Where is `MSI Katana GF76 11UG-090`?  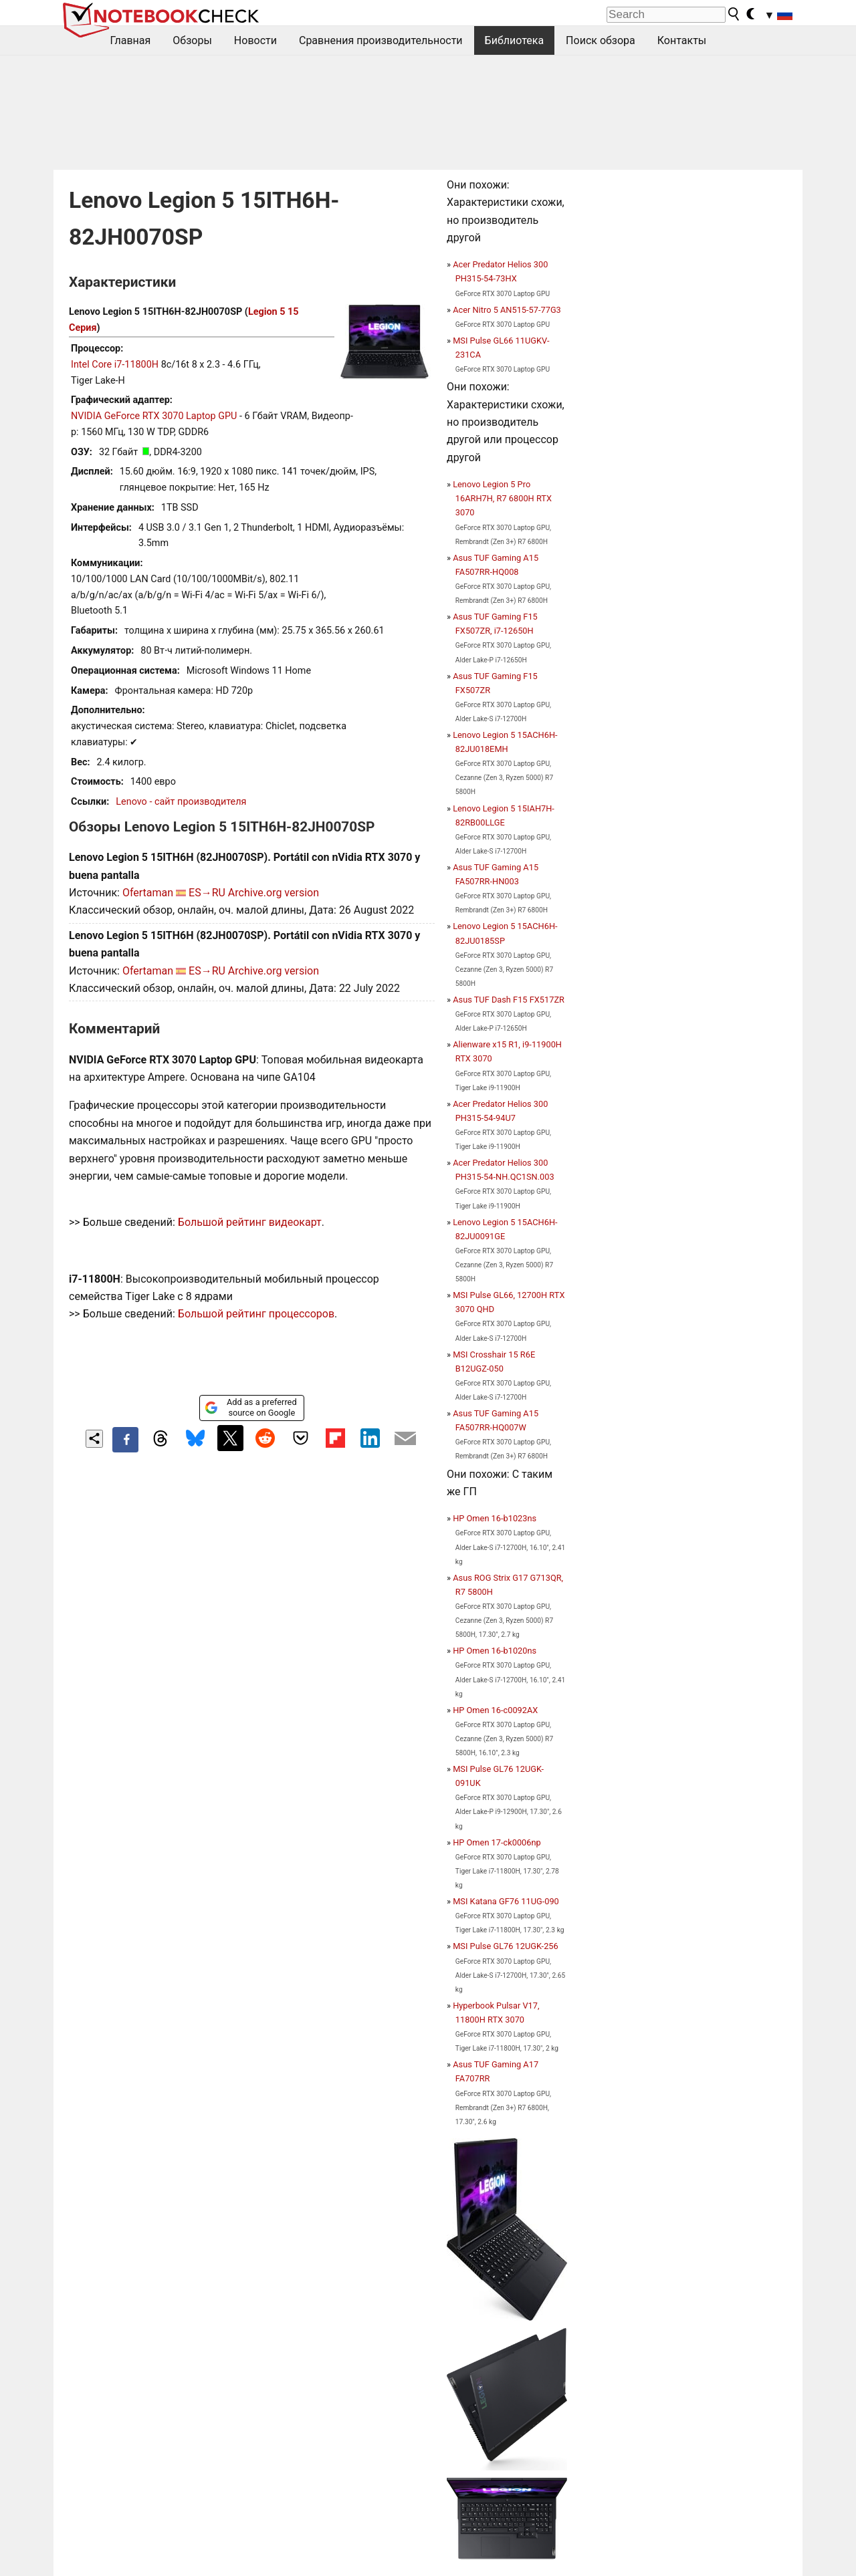
MSI Katana GF76 11UG-090 is located at coordinates (506, 1901).